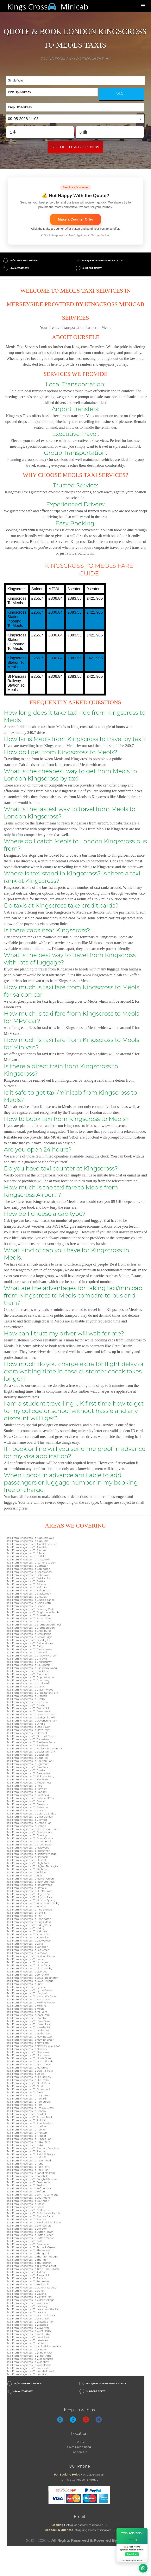 The image size is (151, 2576). What do you see at coordinates (29, 2188) in the screenshot?
I see `Taxi From kingscross To Sefton Park` at bounding box center [29, 2188].